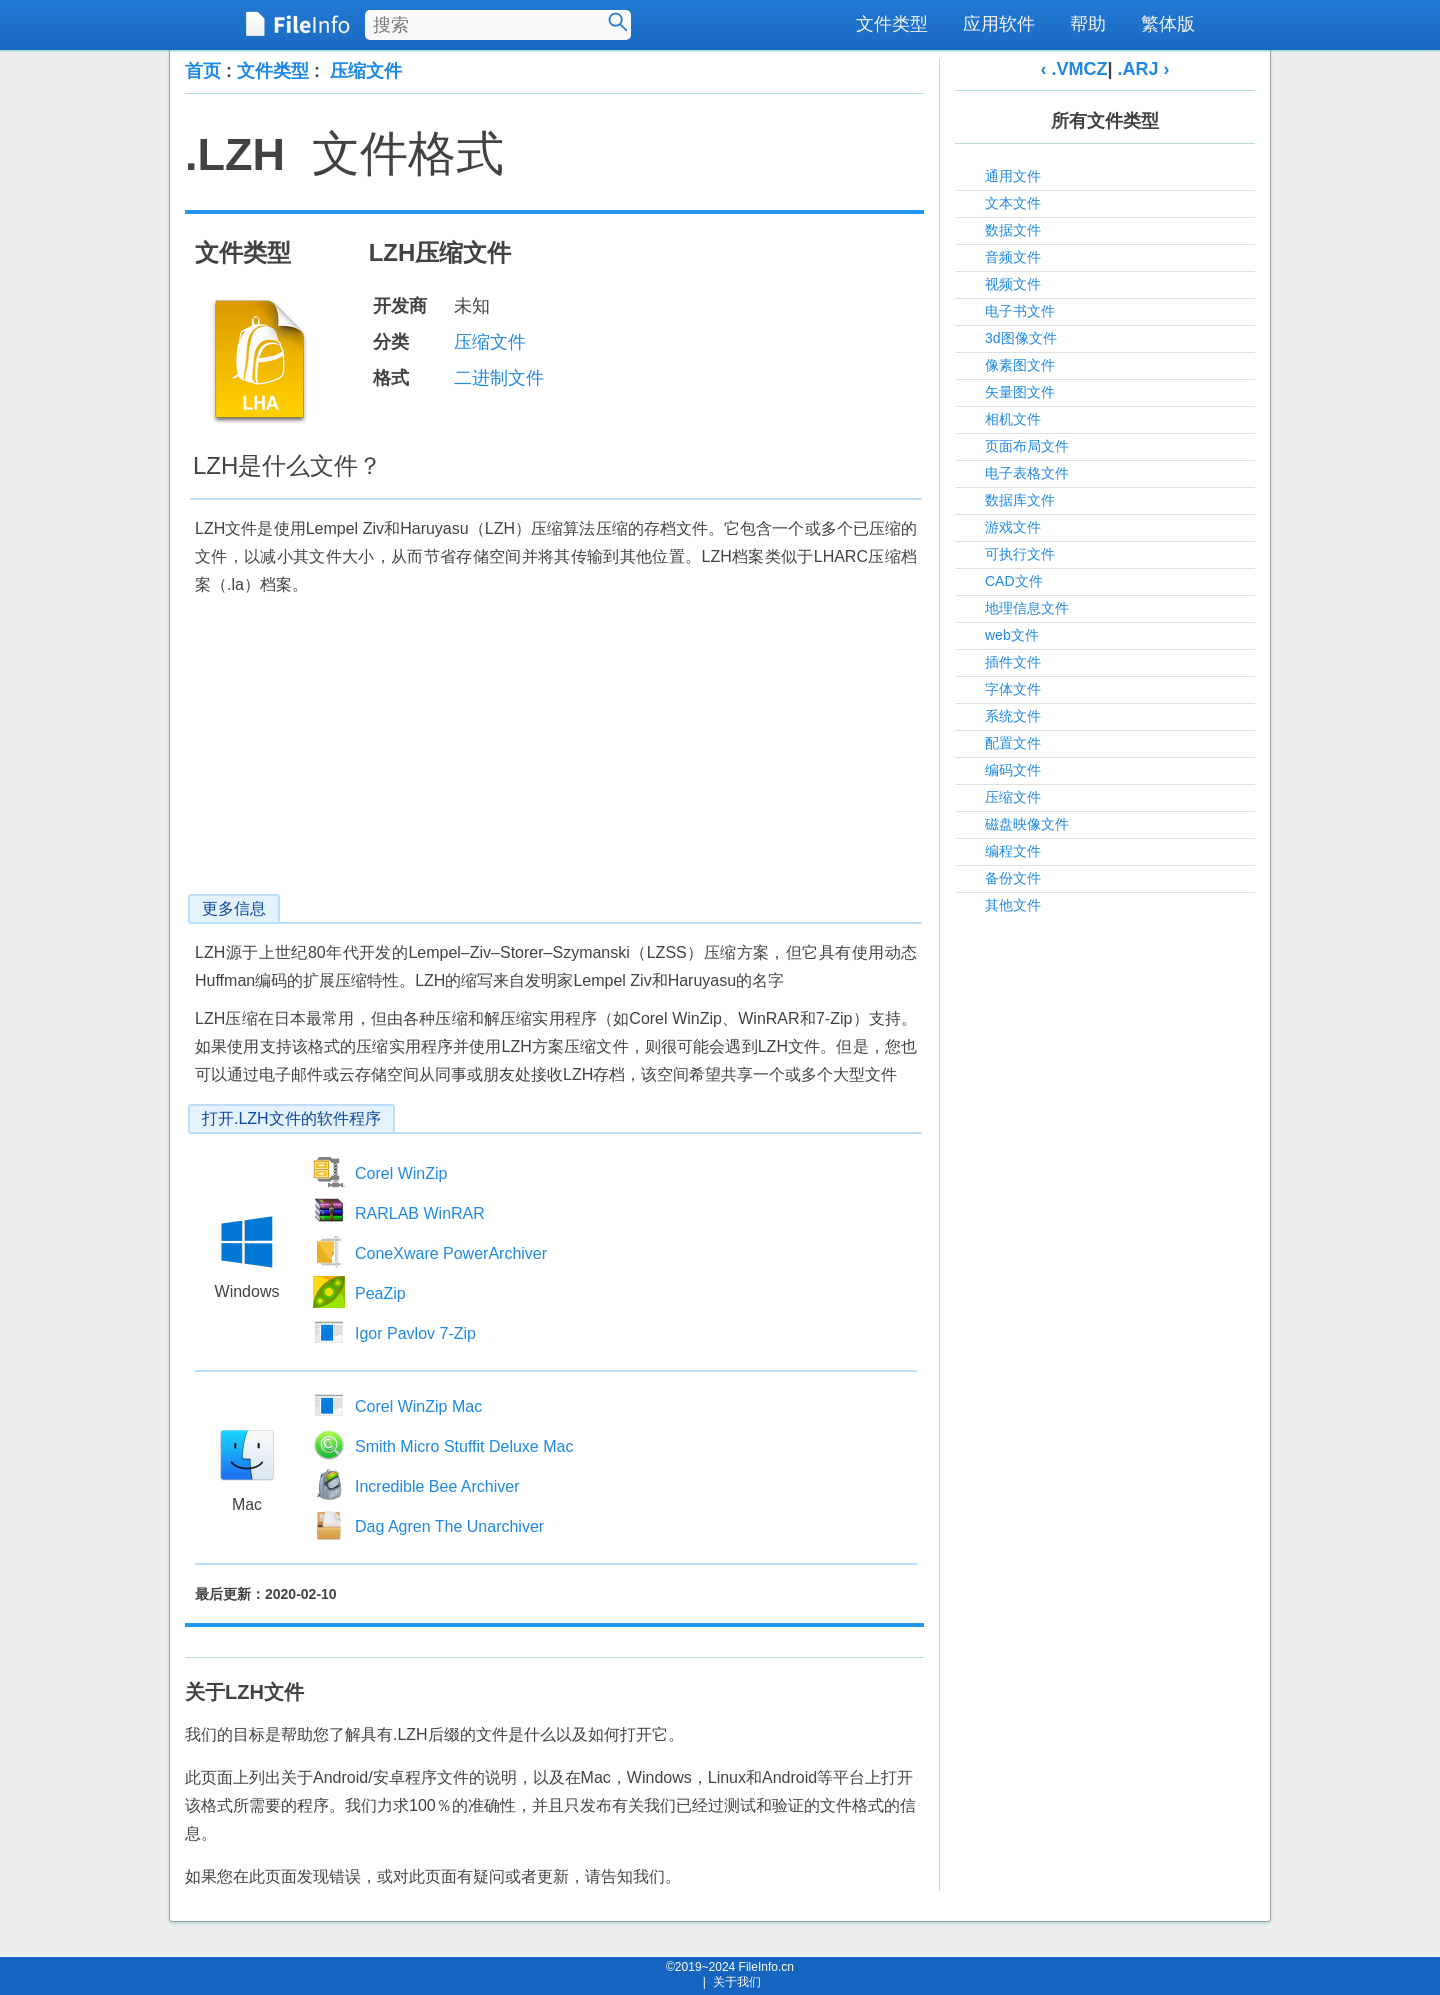 This screenshot has width=1440, height=1995. Describe the element at coordinates (499, 378) in the screenshot. I see `二进制文件` at that location.